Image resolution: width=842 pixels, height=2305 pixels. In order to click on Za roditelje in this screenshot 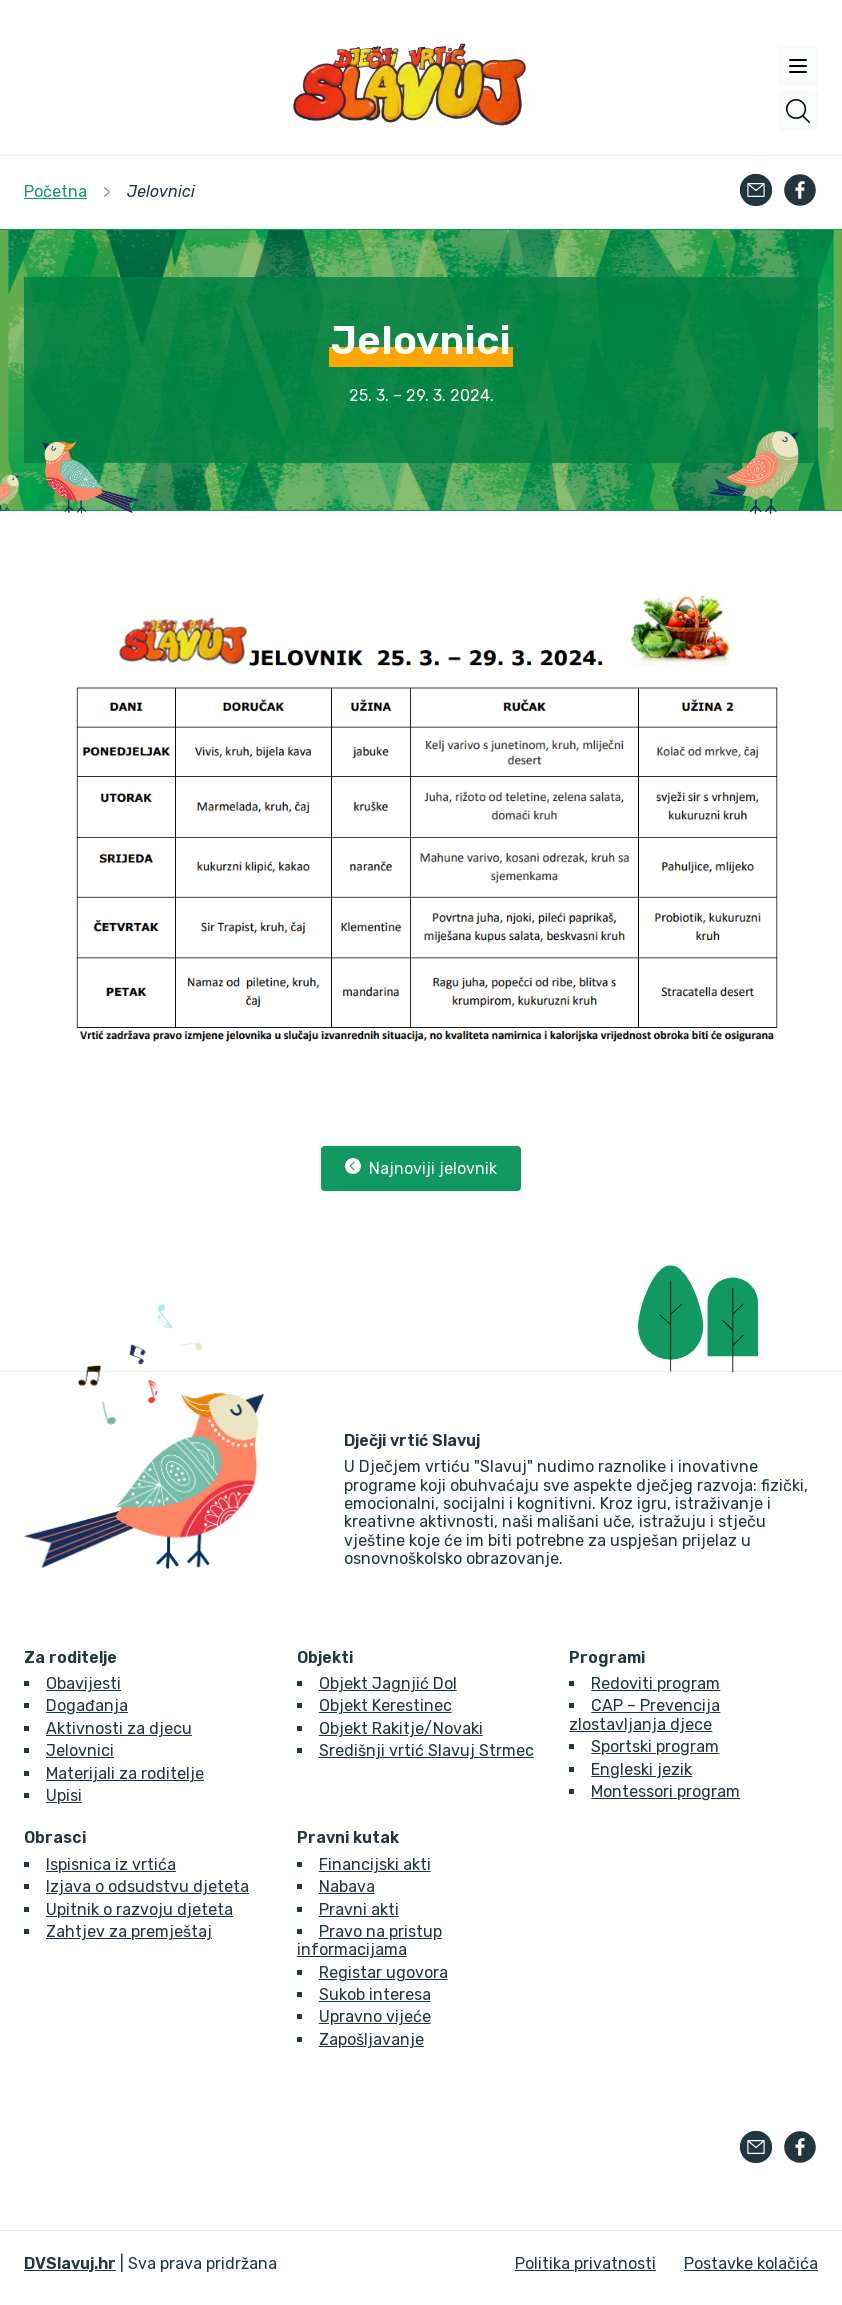, I will do `click(70, 1658)`.